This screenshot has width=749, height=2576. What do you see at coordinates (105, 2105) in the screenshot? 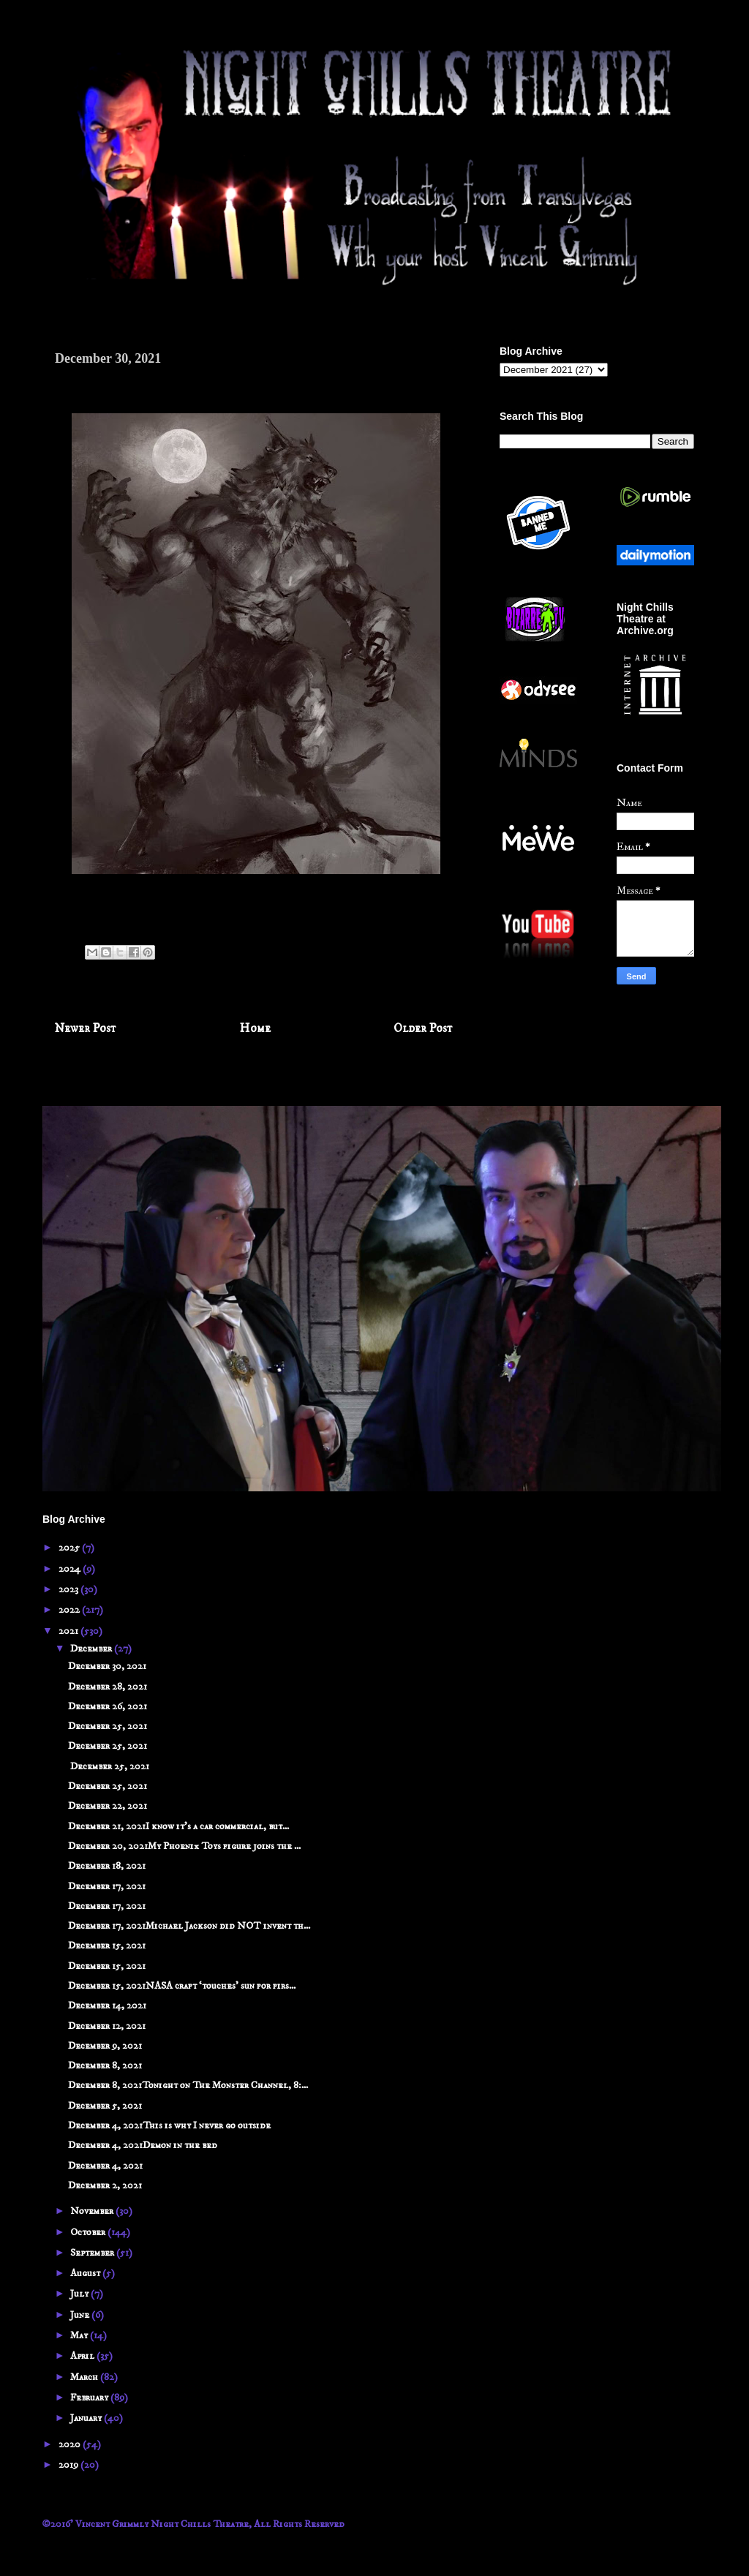
I see `December 5, 2021` at bounding box center [105, 2105].